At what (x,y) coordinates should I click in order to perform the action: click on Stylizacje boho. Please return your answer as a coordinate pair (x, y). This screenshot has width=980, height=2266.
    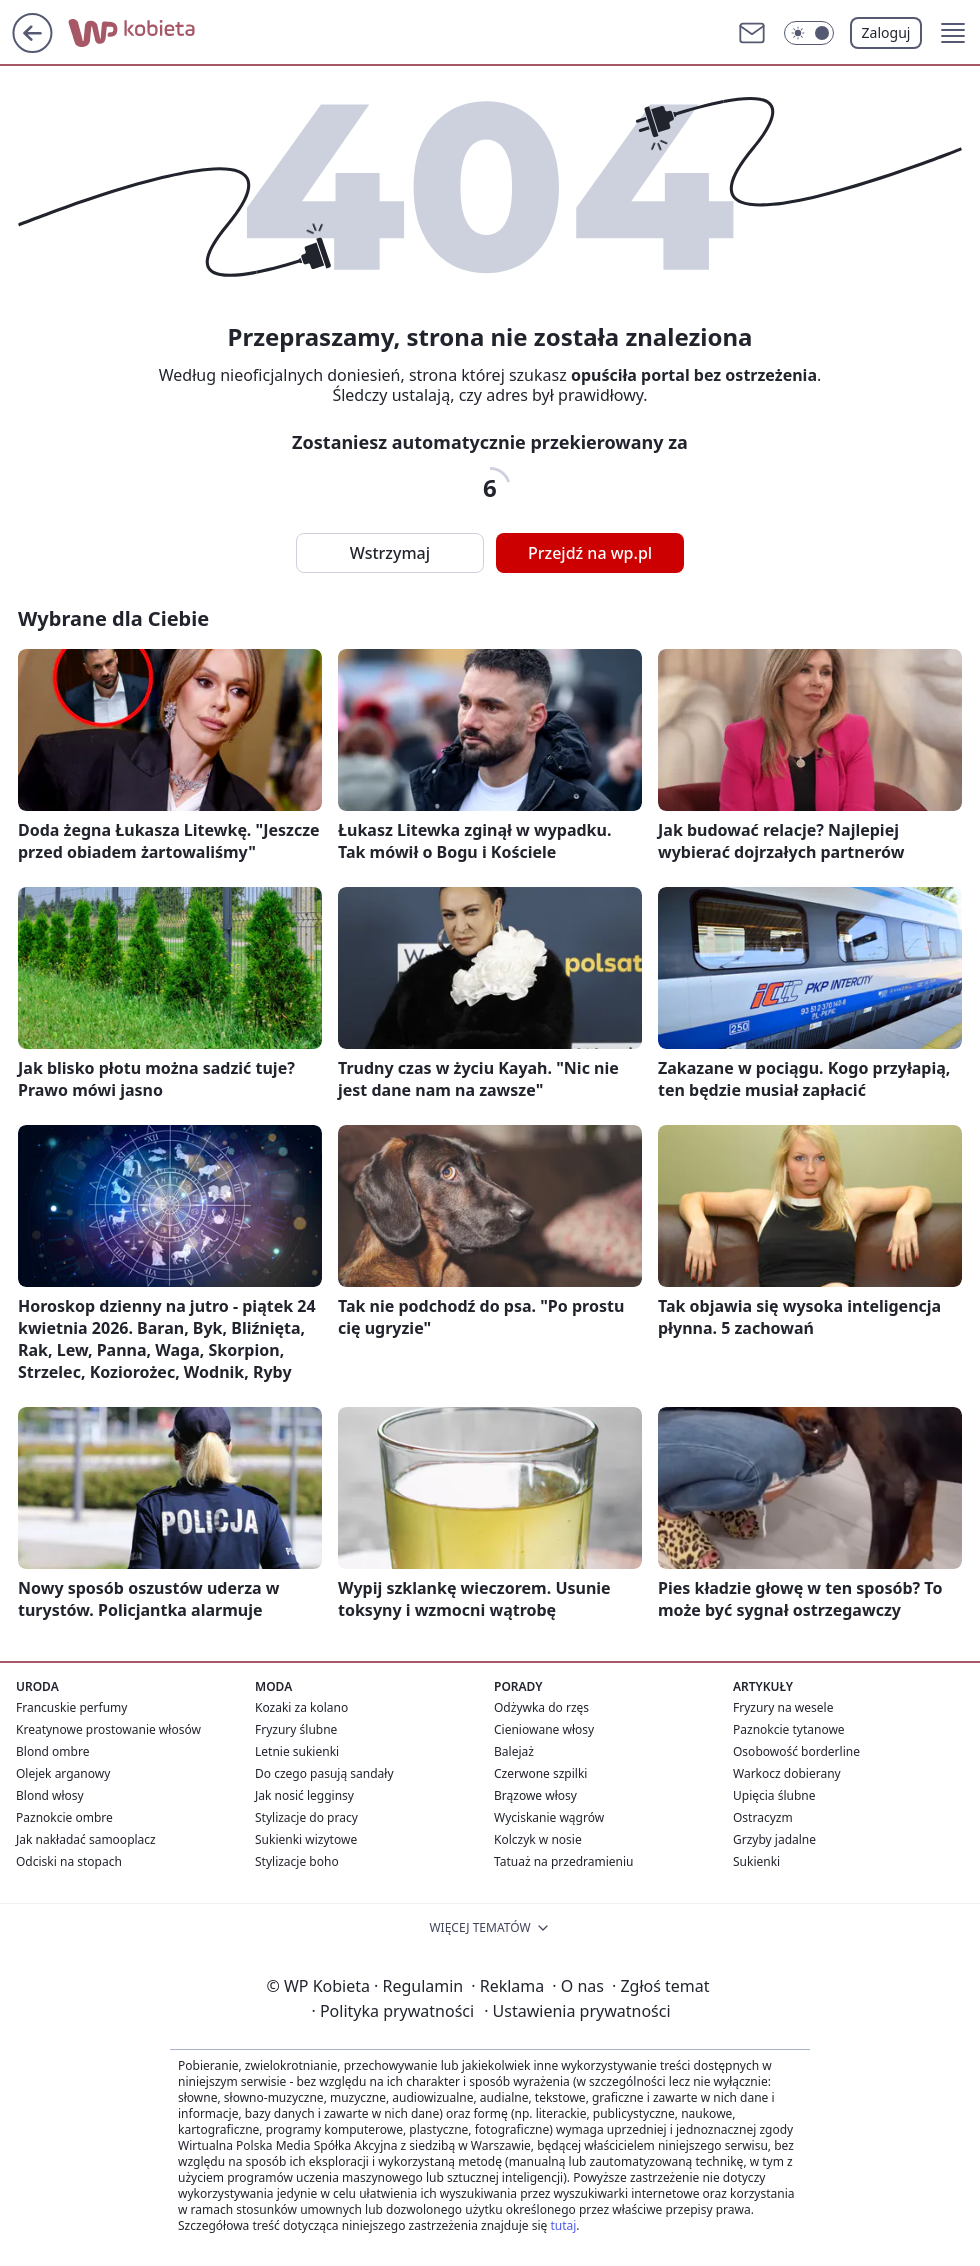
    Looking at the image, I should click on (297, 1861).